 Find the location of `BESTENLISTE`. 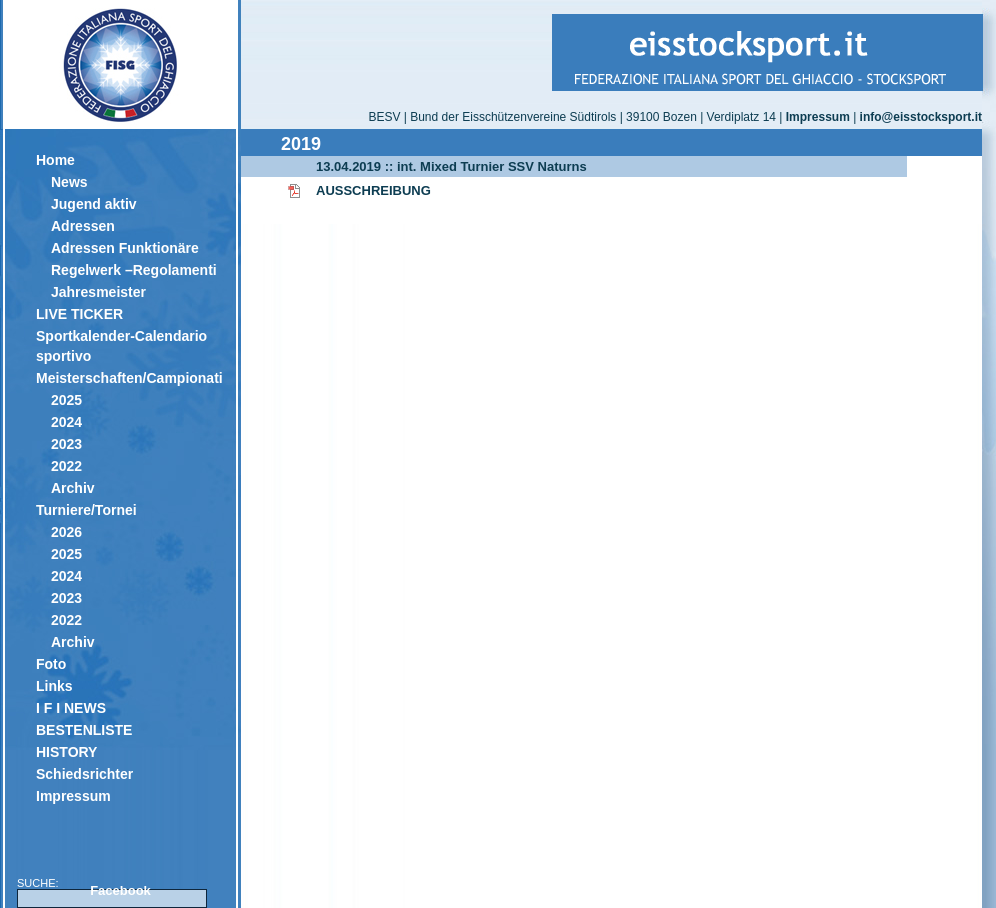

BESTENLISTE is located at coordinates (84, 730).